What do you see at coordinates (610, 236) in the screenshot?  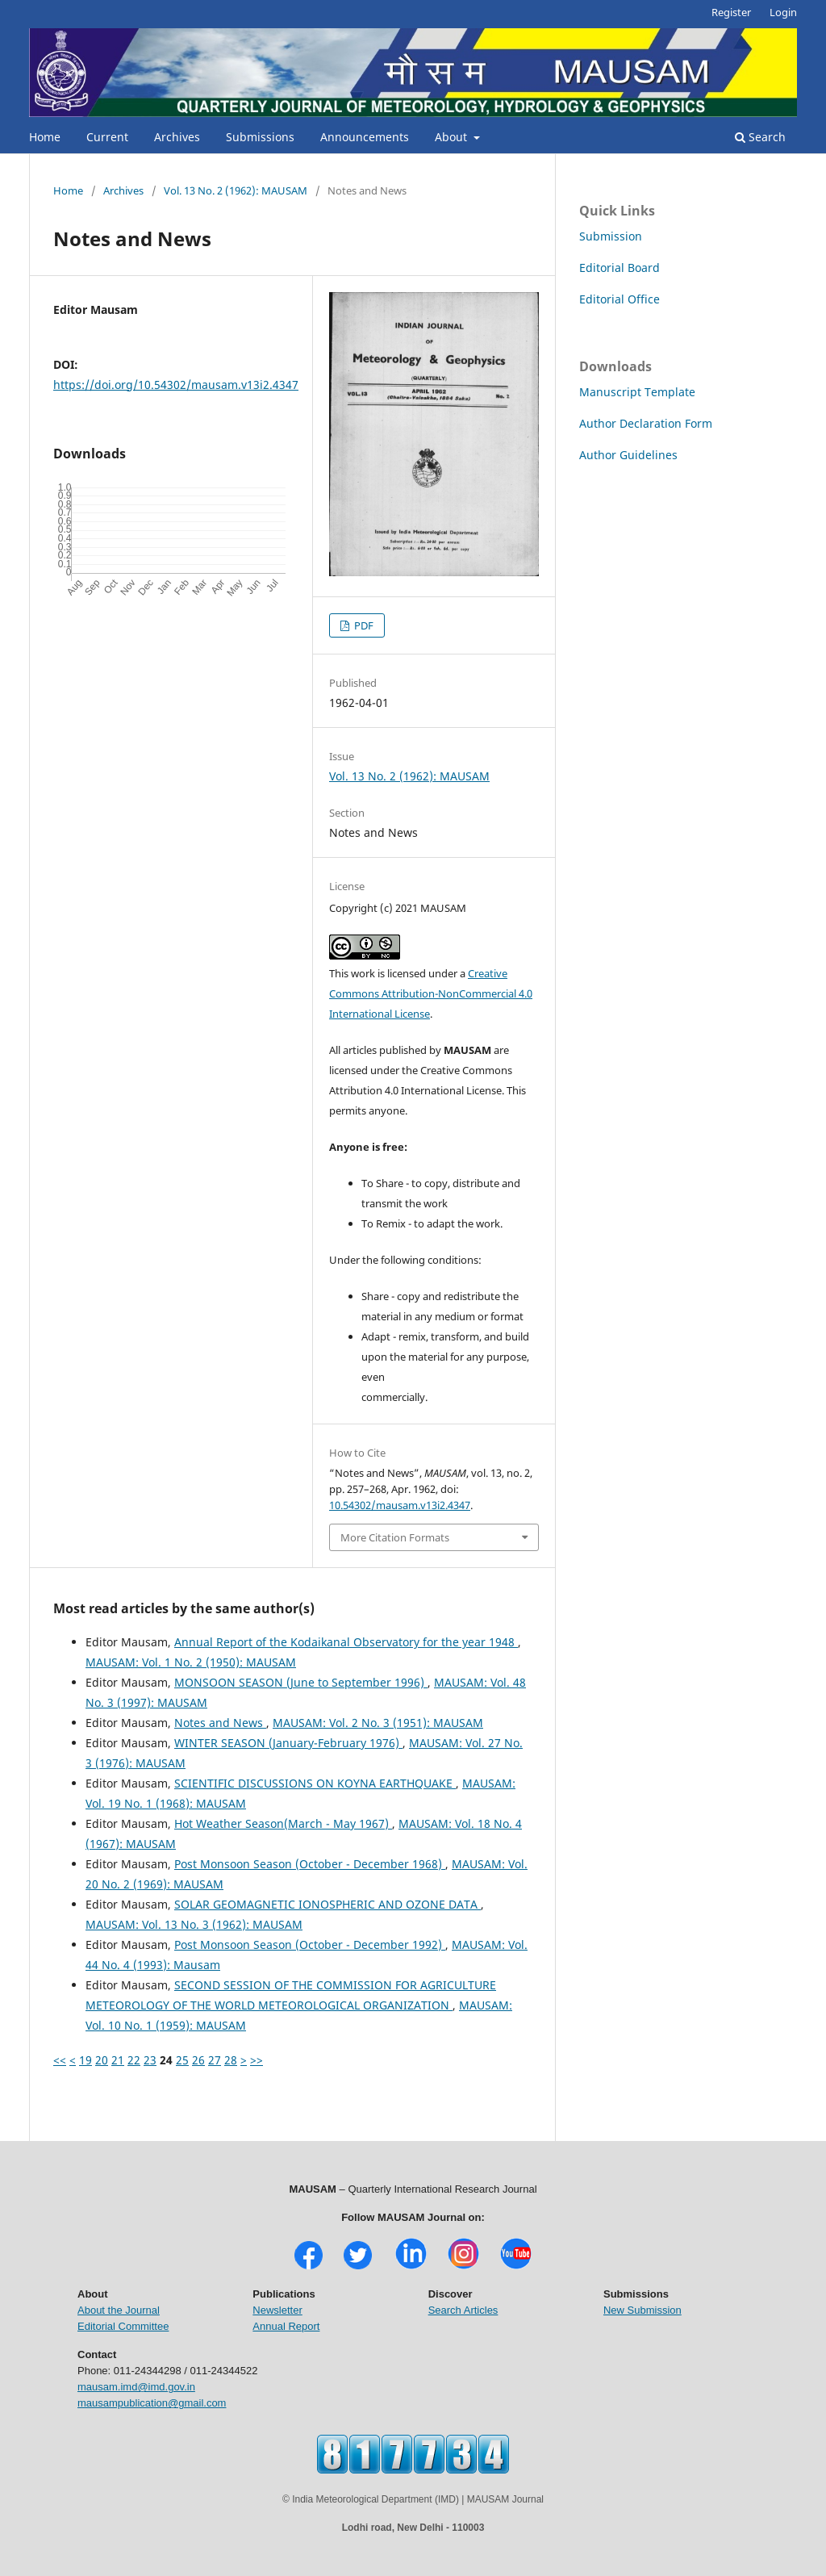 I see `Submission` at bounding box center [610, 236].